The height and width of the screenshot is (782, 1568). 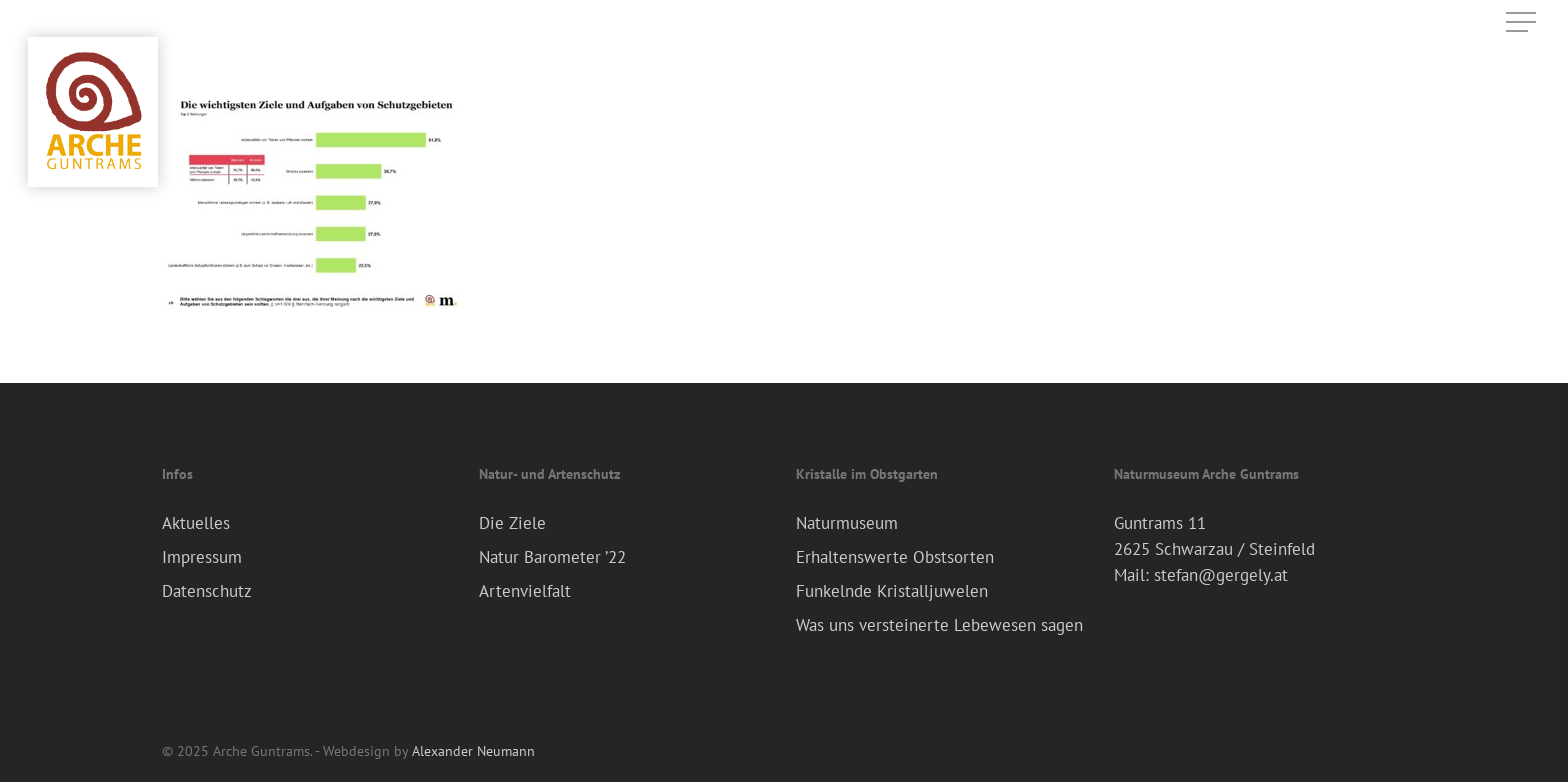 I want to click on [Navigation Menu], so click(x=1523, y=22).